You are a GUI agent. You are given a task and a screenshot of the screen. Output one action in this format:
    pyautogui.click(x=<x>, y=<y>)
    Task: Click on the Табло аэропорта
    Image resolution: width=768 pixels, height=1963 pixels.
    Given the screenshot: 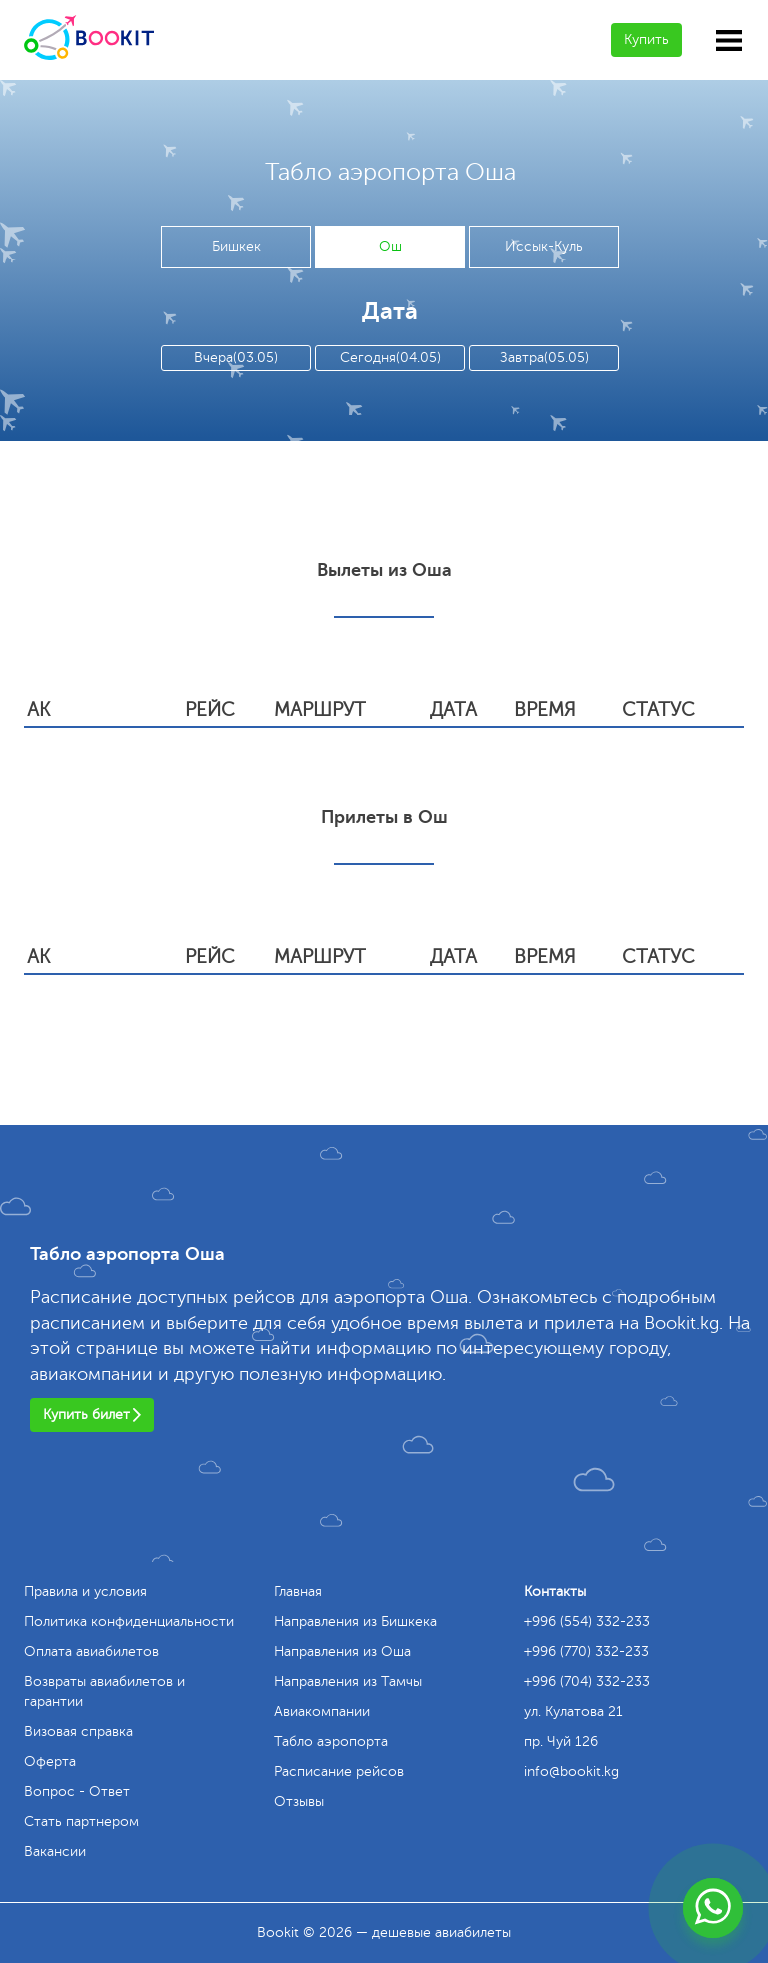 What is the action you would take?
    pyautogui.click(x=331, y=1741)
    